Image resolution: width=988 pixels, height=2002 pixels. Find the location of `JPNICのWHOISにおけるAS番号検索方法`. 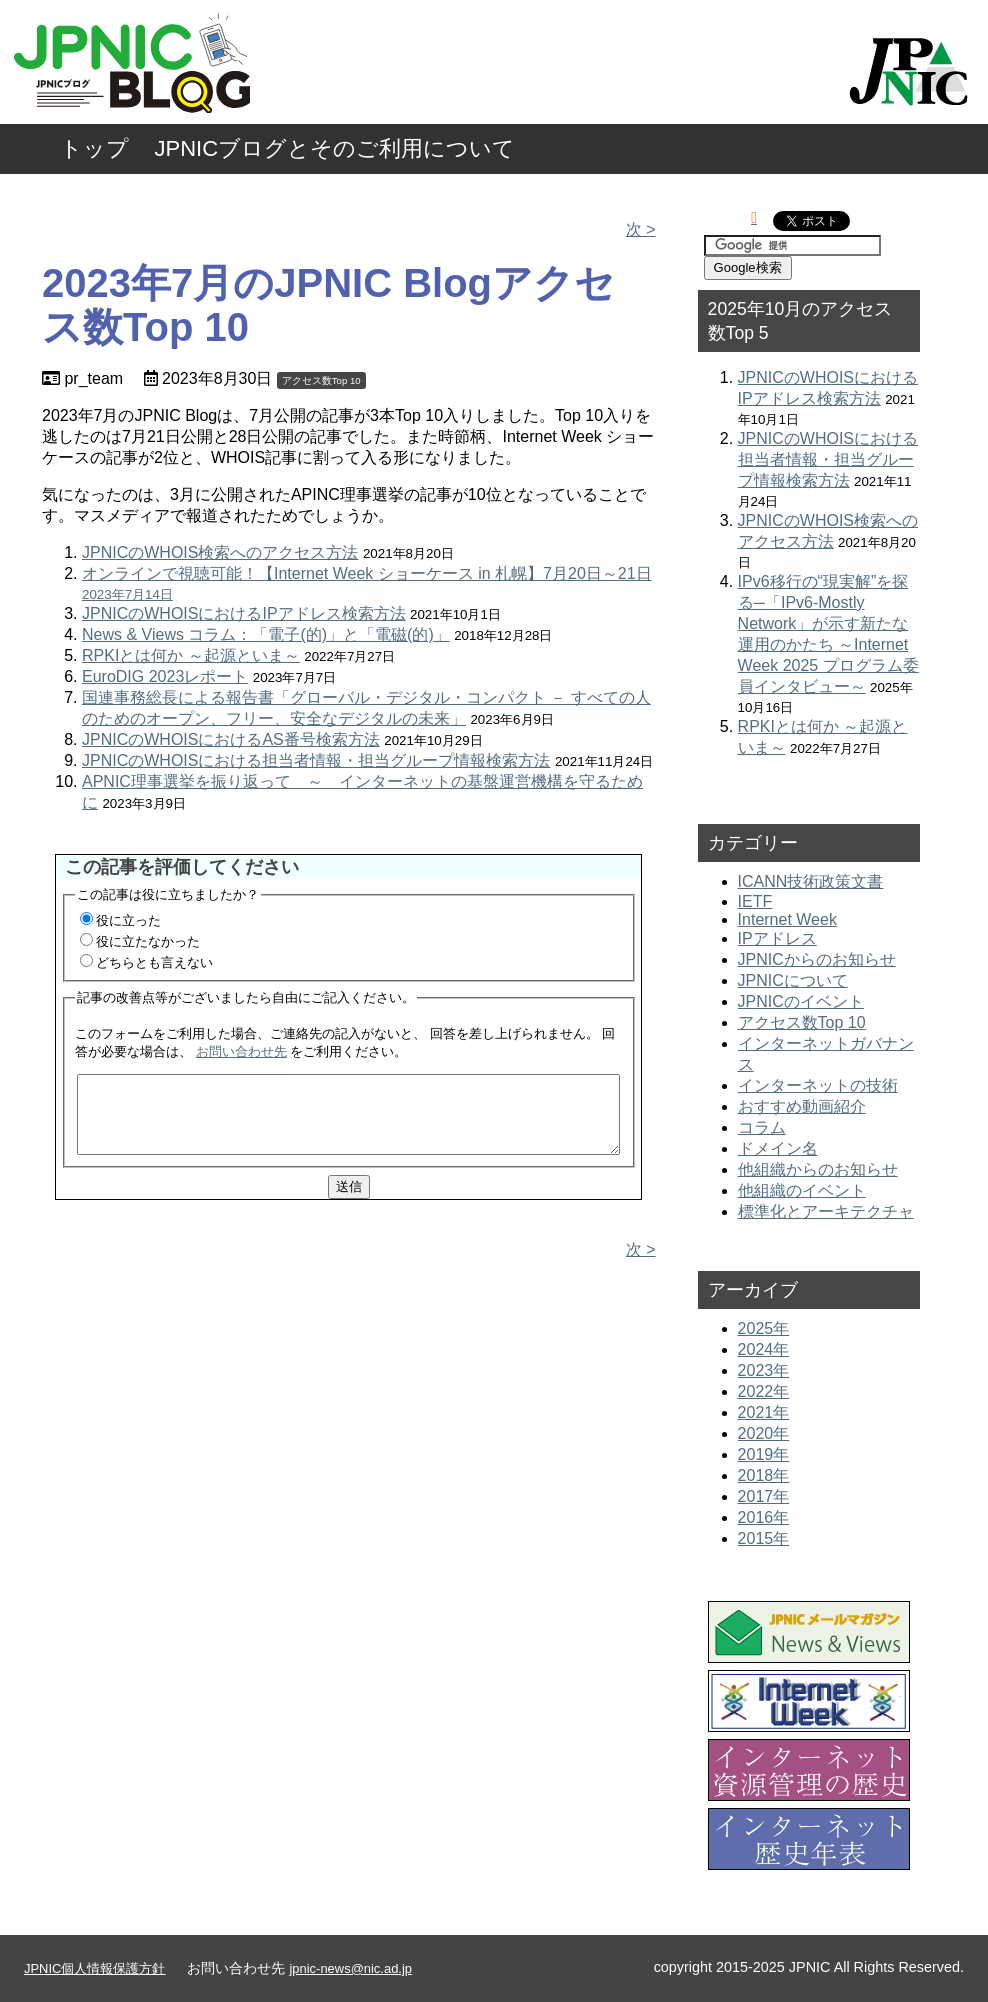

JPNICのWHOISにおけるAS番号検索方法 is located at coordinates (231, 739).